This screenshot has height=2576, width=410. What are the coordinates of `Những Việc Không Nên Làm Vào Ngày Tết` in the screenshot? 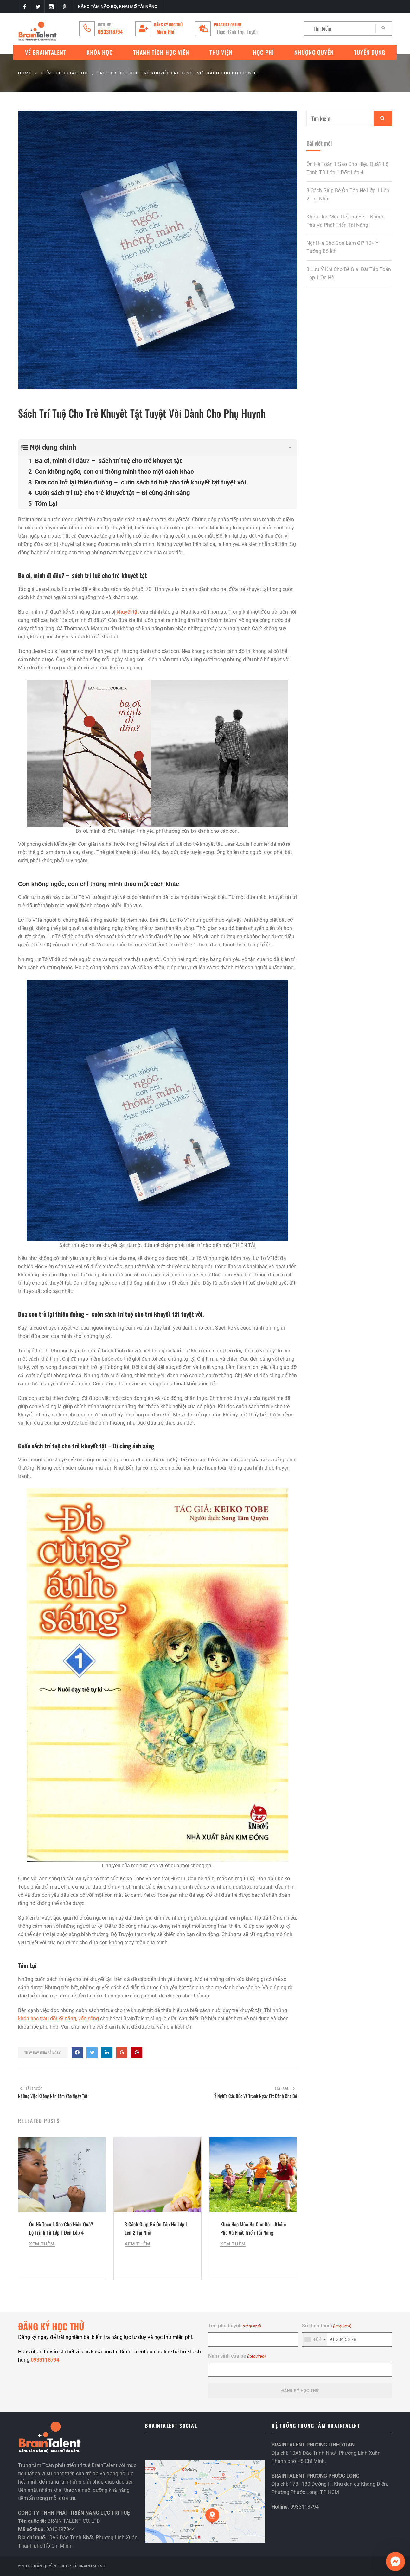 It's located at (52, 2095).